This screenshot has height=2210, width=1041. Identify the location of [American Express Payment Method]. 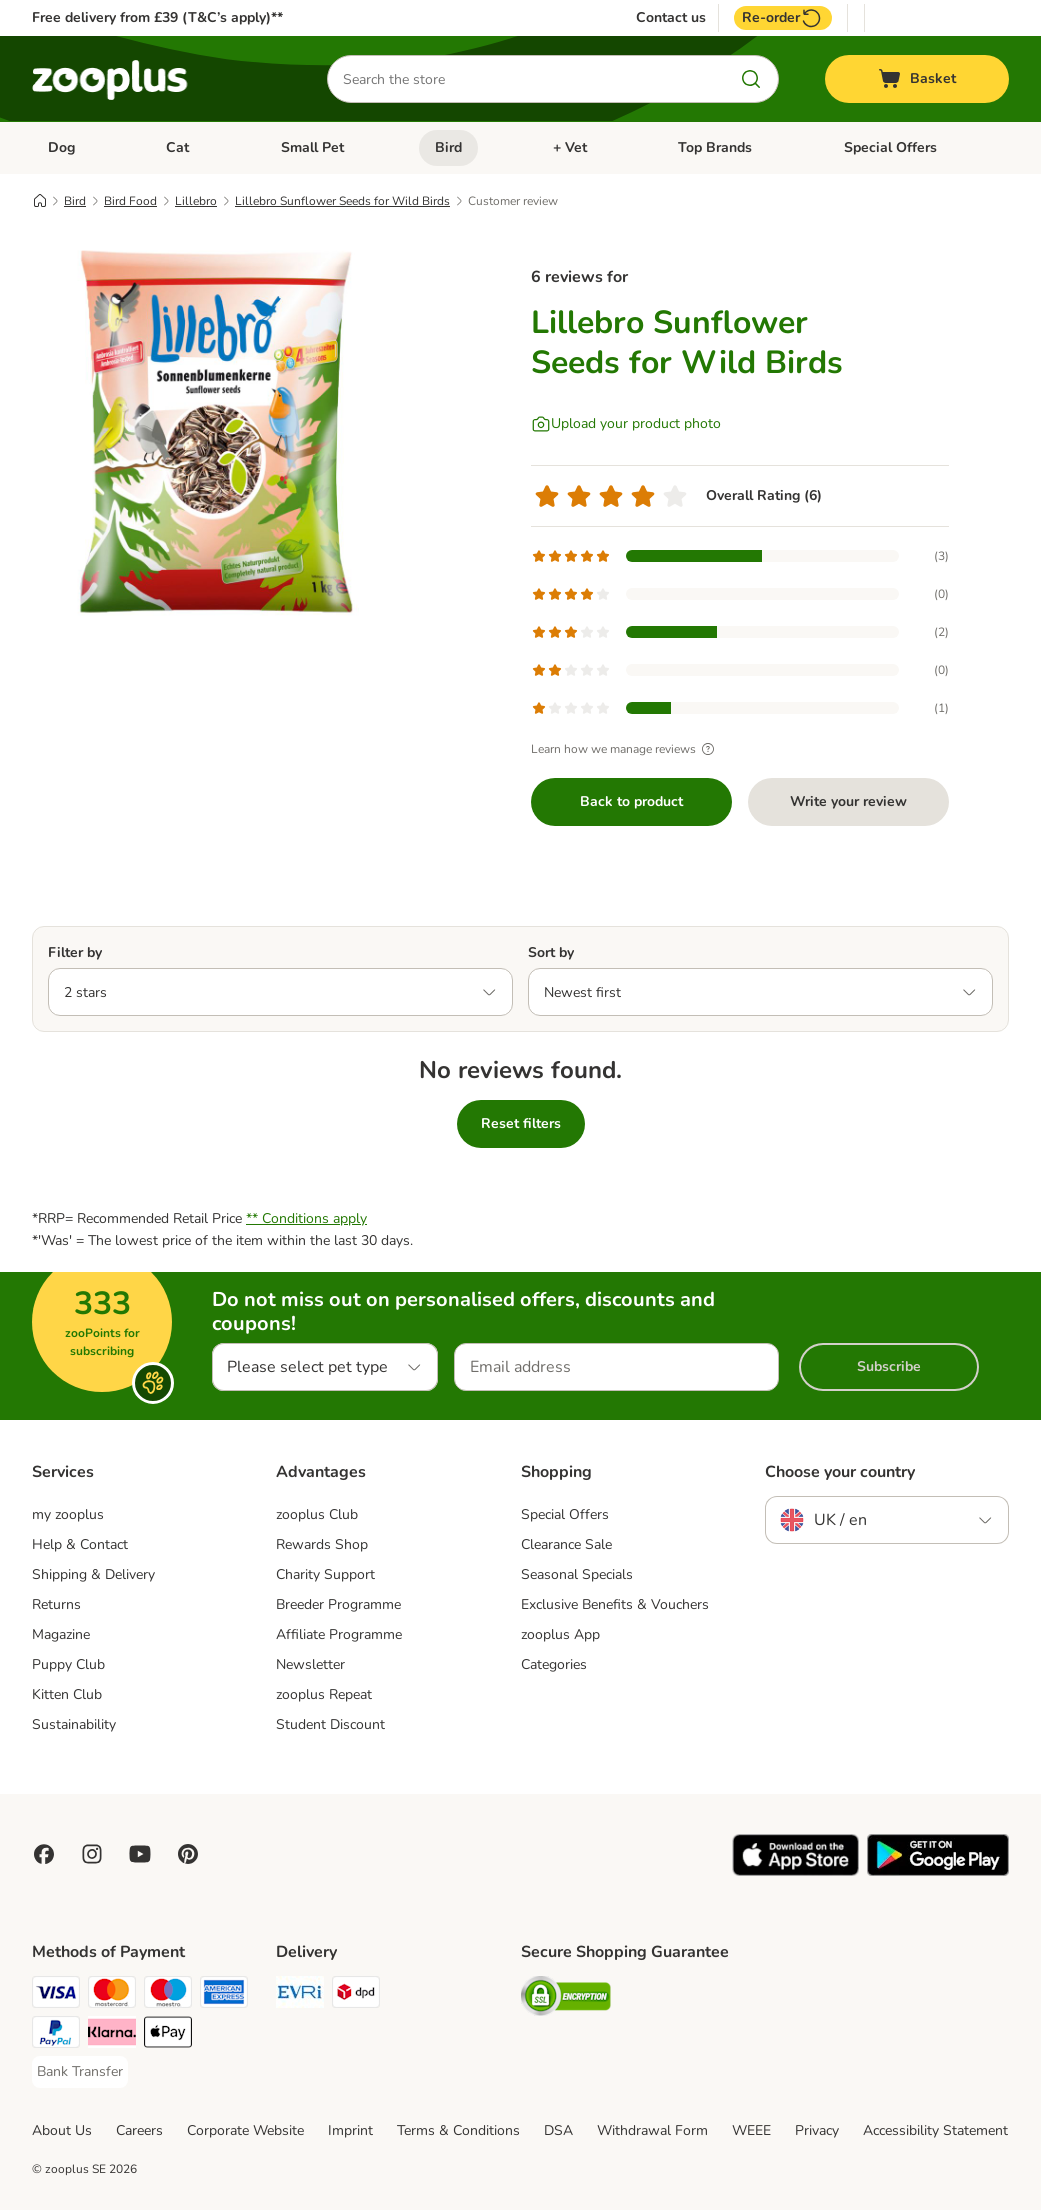
(224, 1995).